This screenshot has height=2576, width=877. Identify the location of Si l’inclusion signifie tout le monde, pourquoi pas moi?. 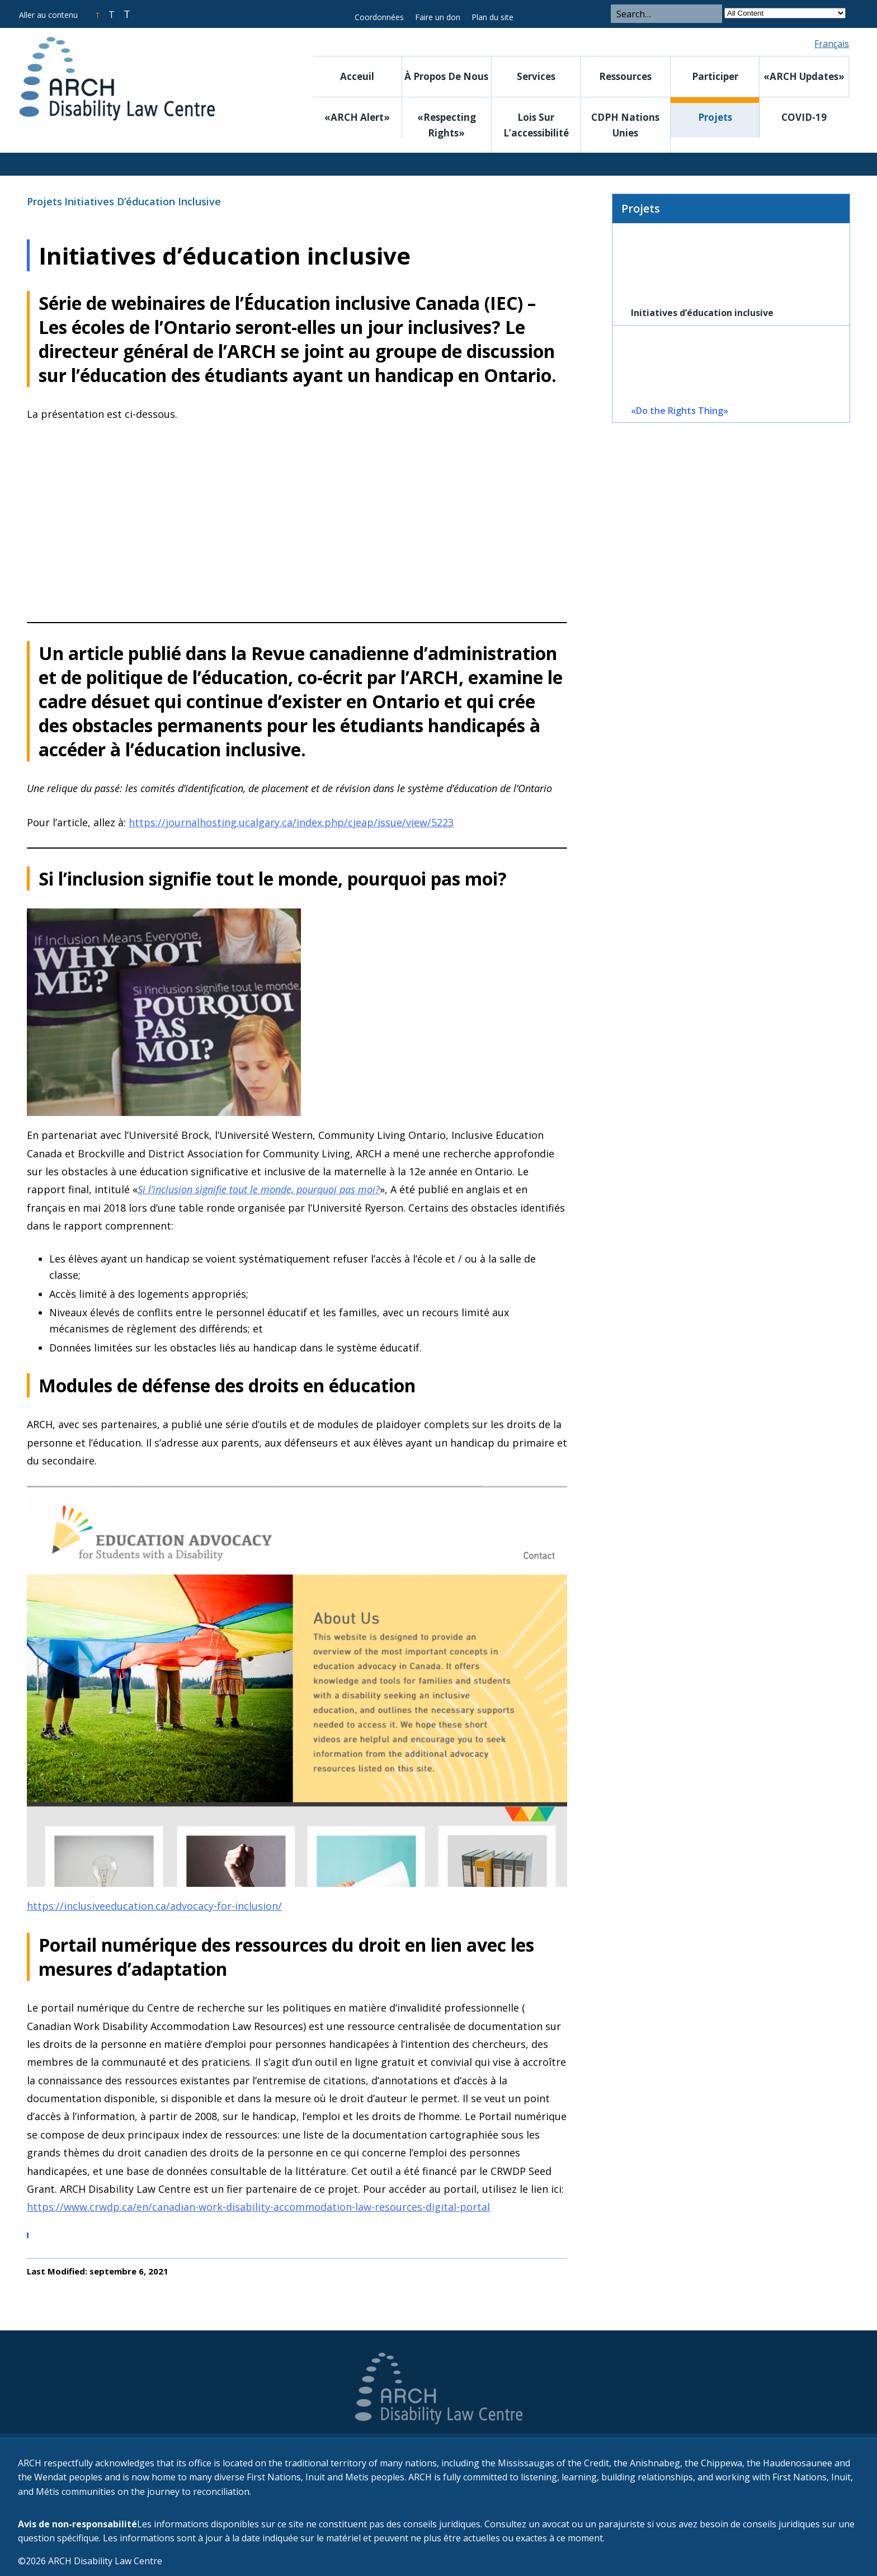
(259, 1189).